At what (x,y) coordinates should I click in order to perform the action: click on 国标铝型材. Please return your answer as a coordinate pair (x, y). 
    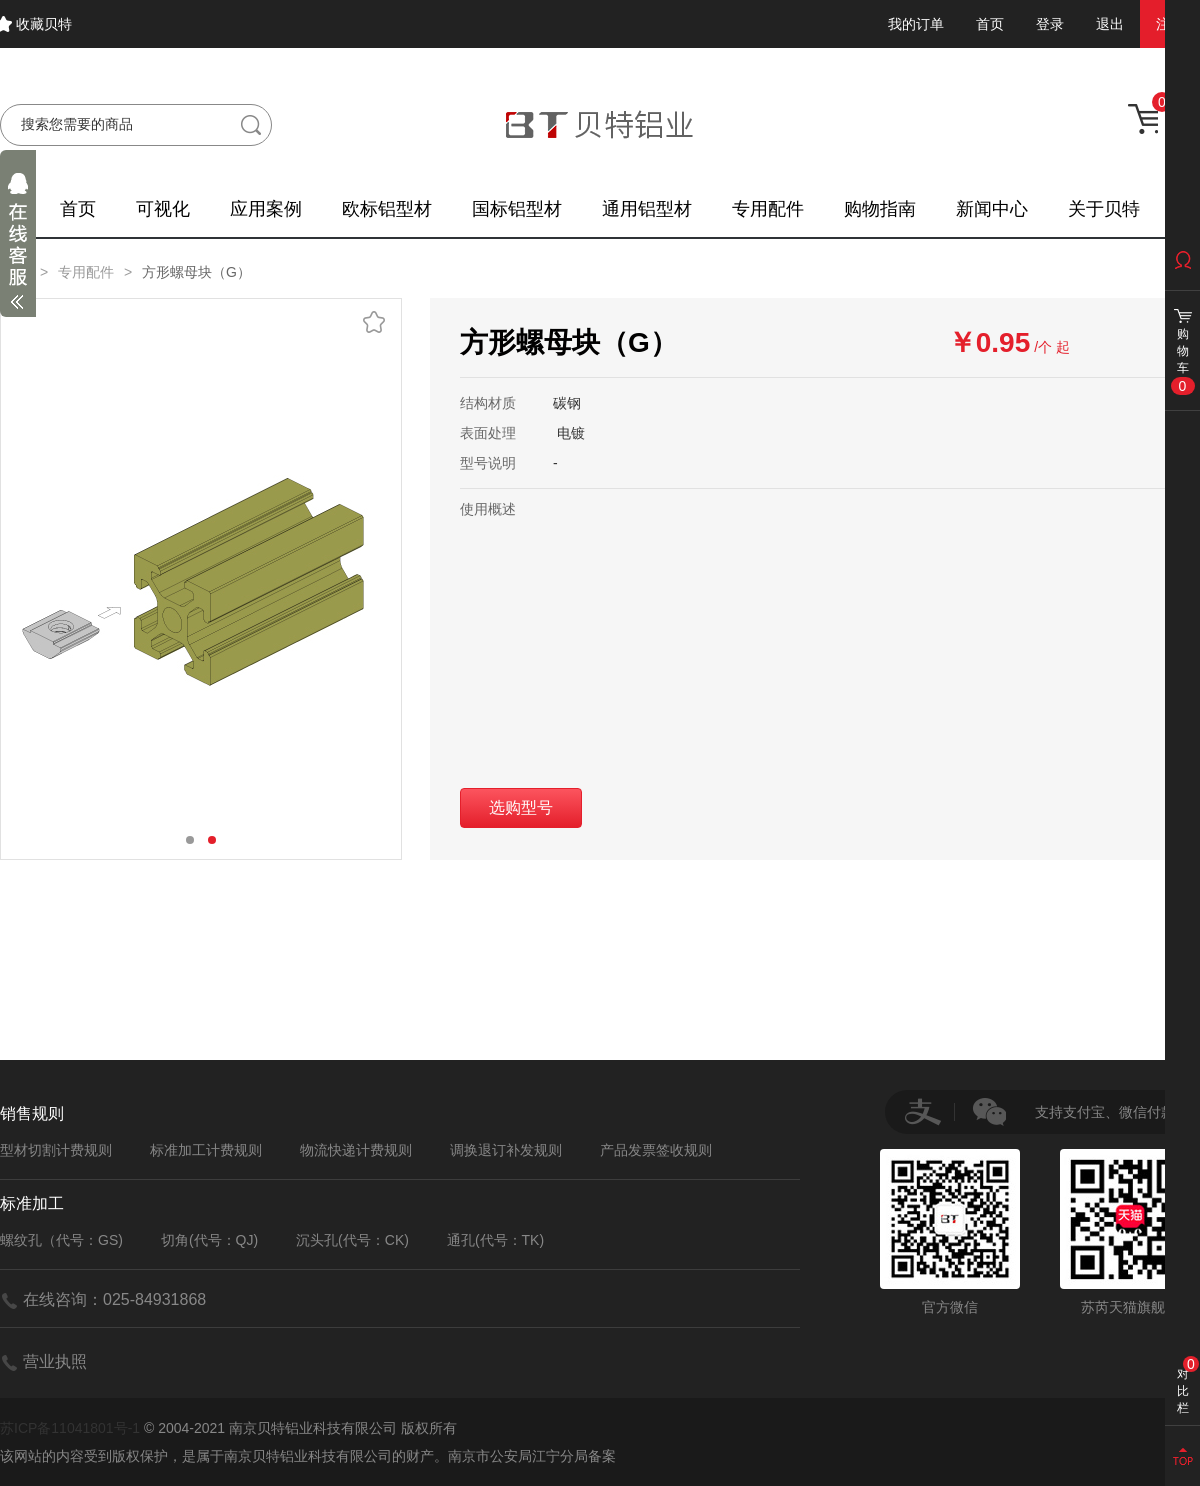
    Looking at the image, I should click on (517, 209).